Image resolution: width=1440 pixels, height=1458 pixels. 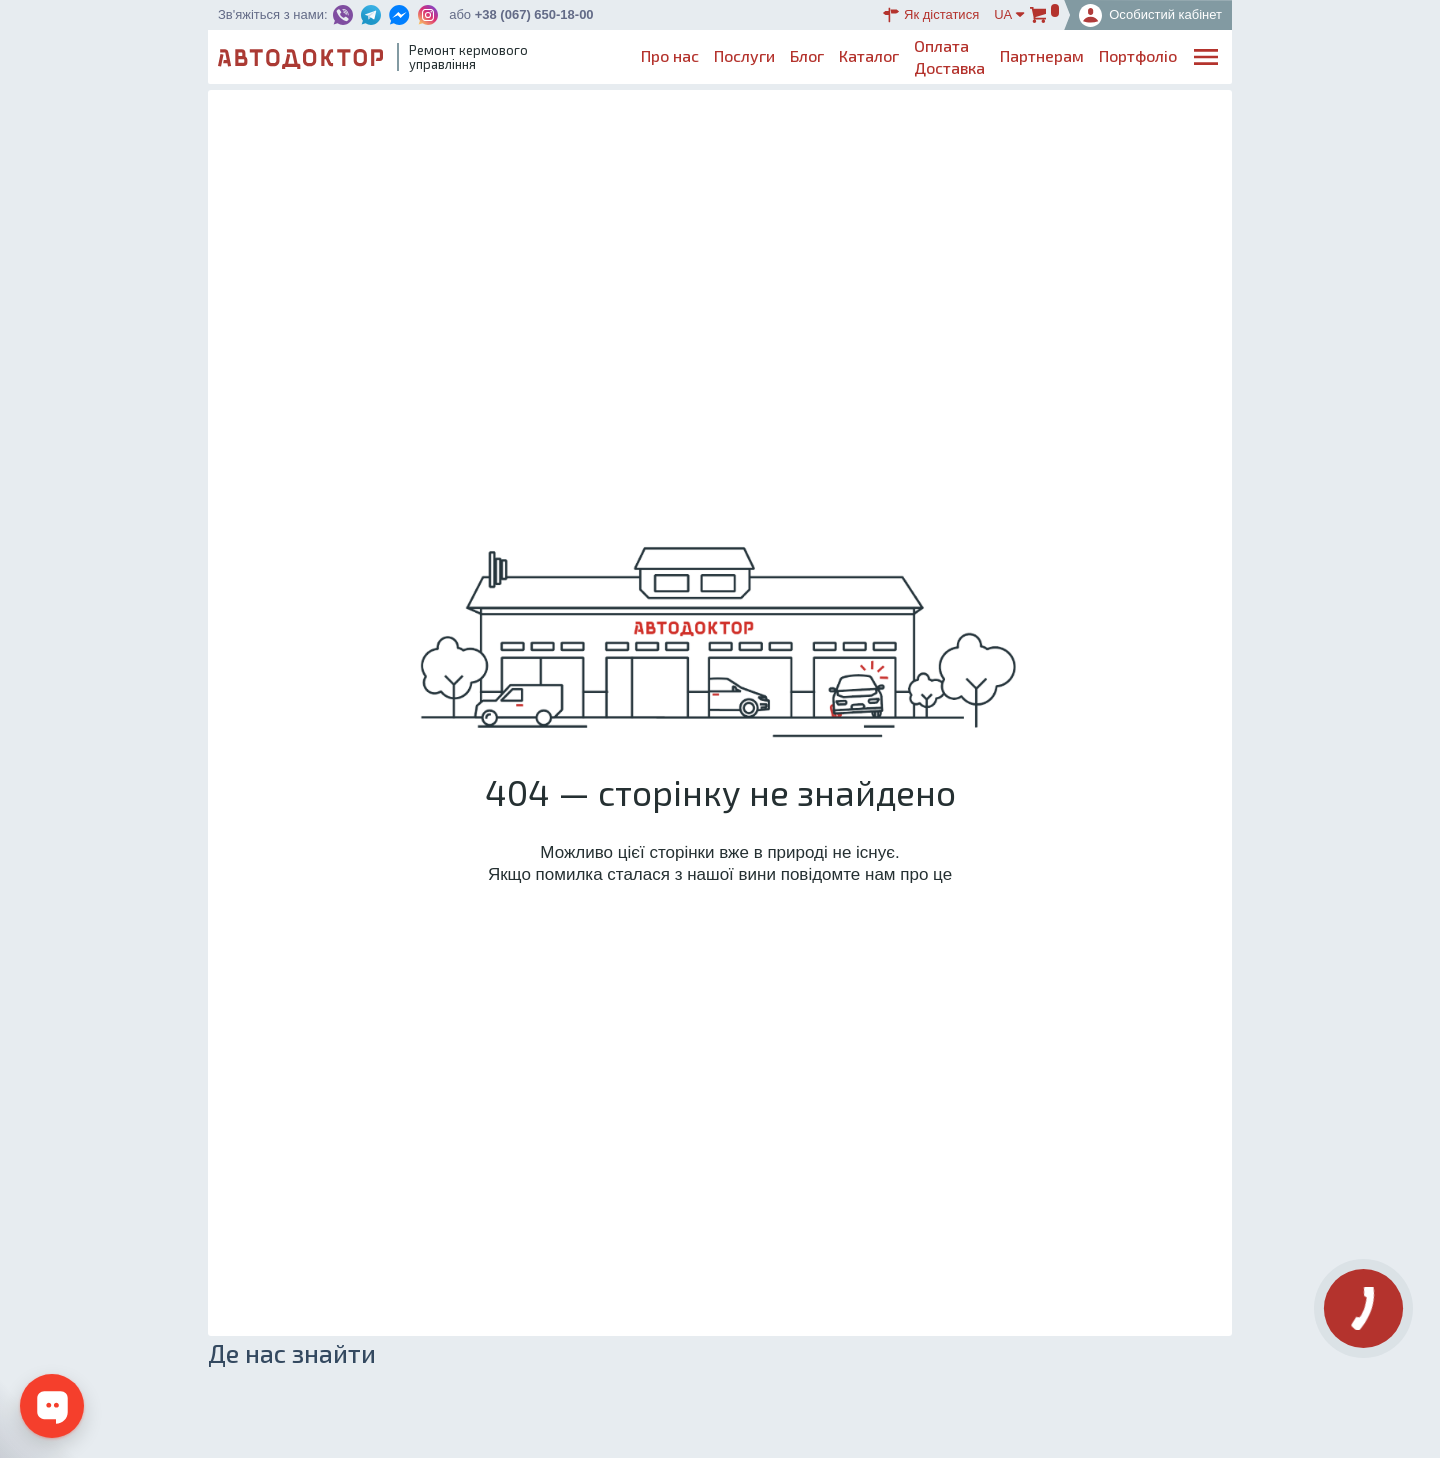 I want to click on Каталог, so click(x=869, y=55).